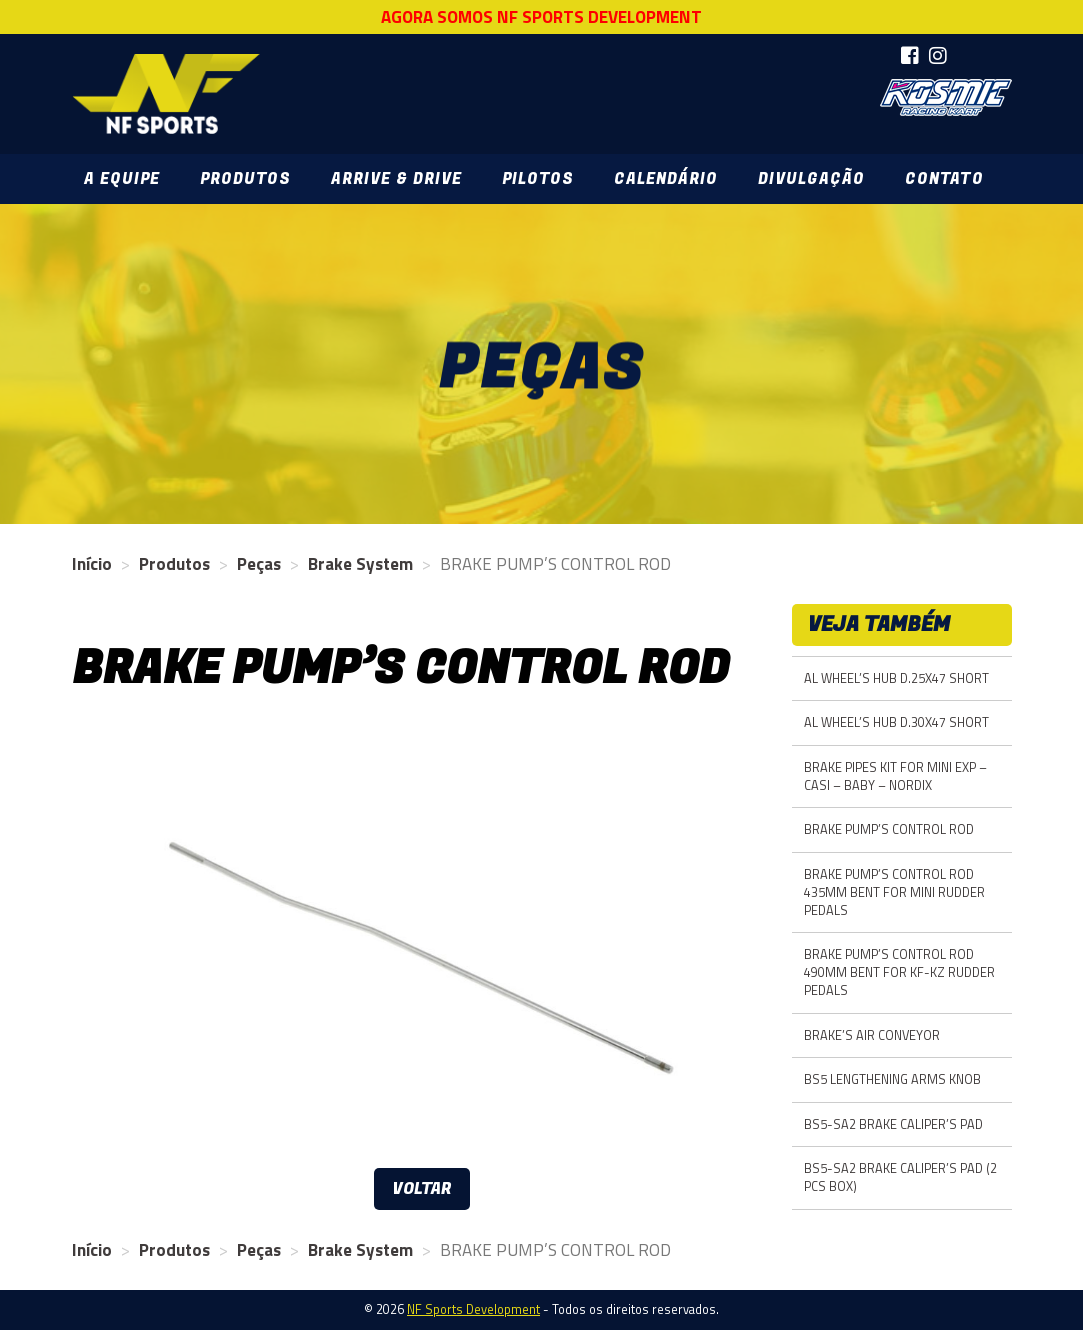 Image resolution: width=1083 pixels, height=1330 pixels. Describe the element at coordinates (165, 94) in the screenshot. I see `NF Sports Development` at that location.